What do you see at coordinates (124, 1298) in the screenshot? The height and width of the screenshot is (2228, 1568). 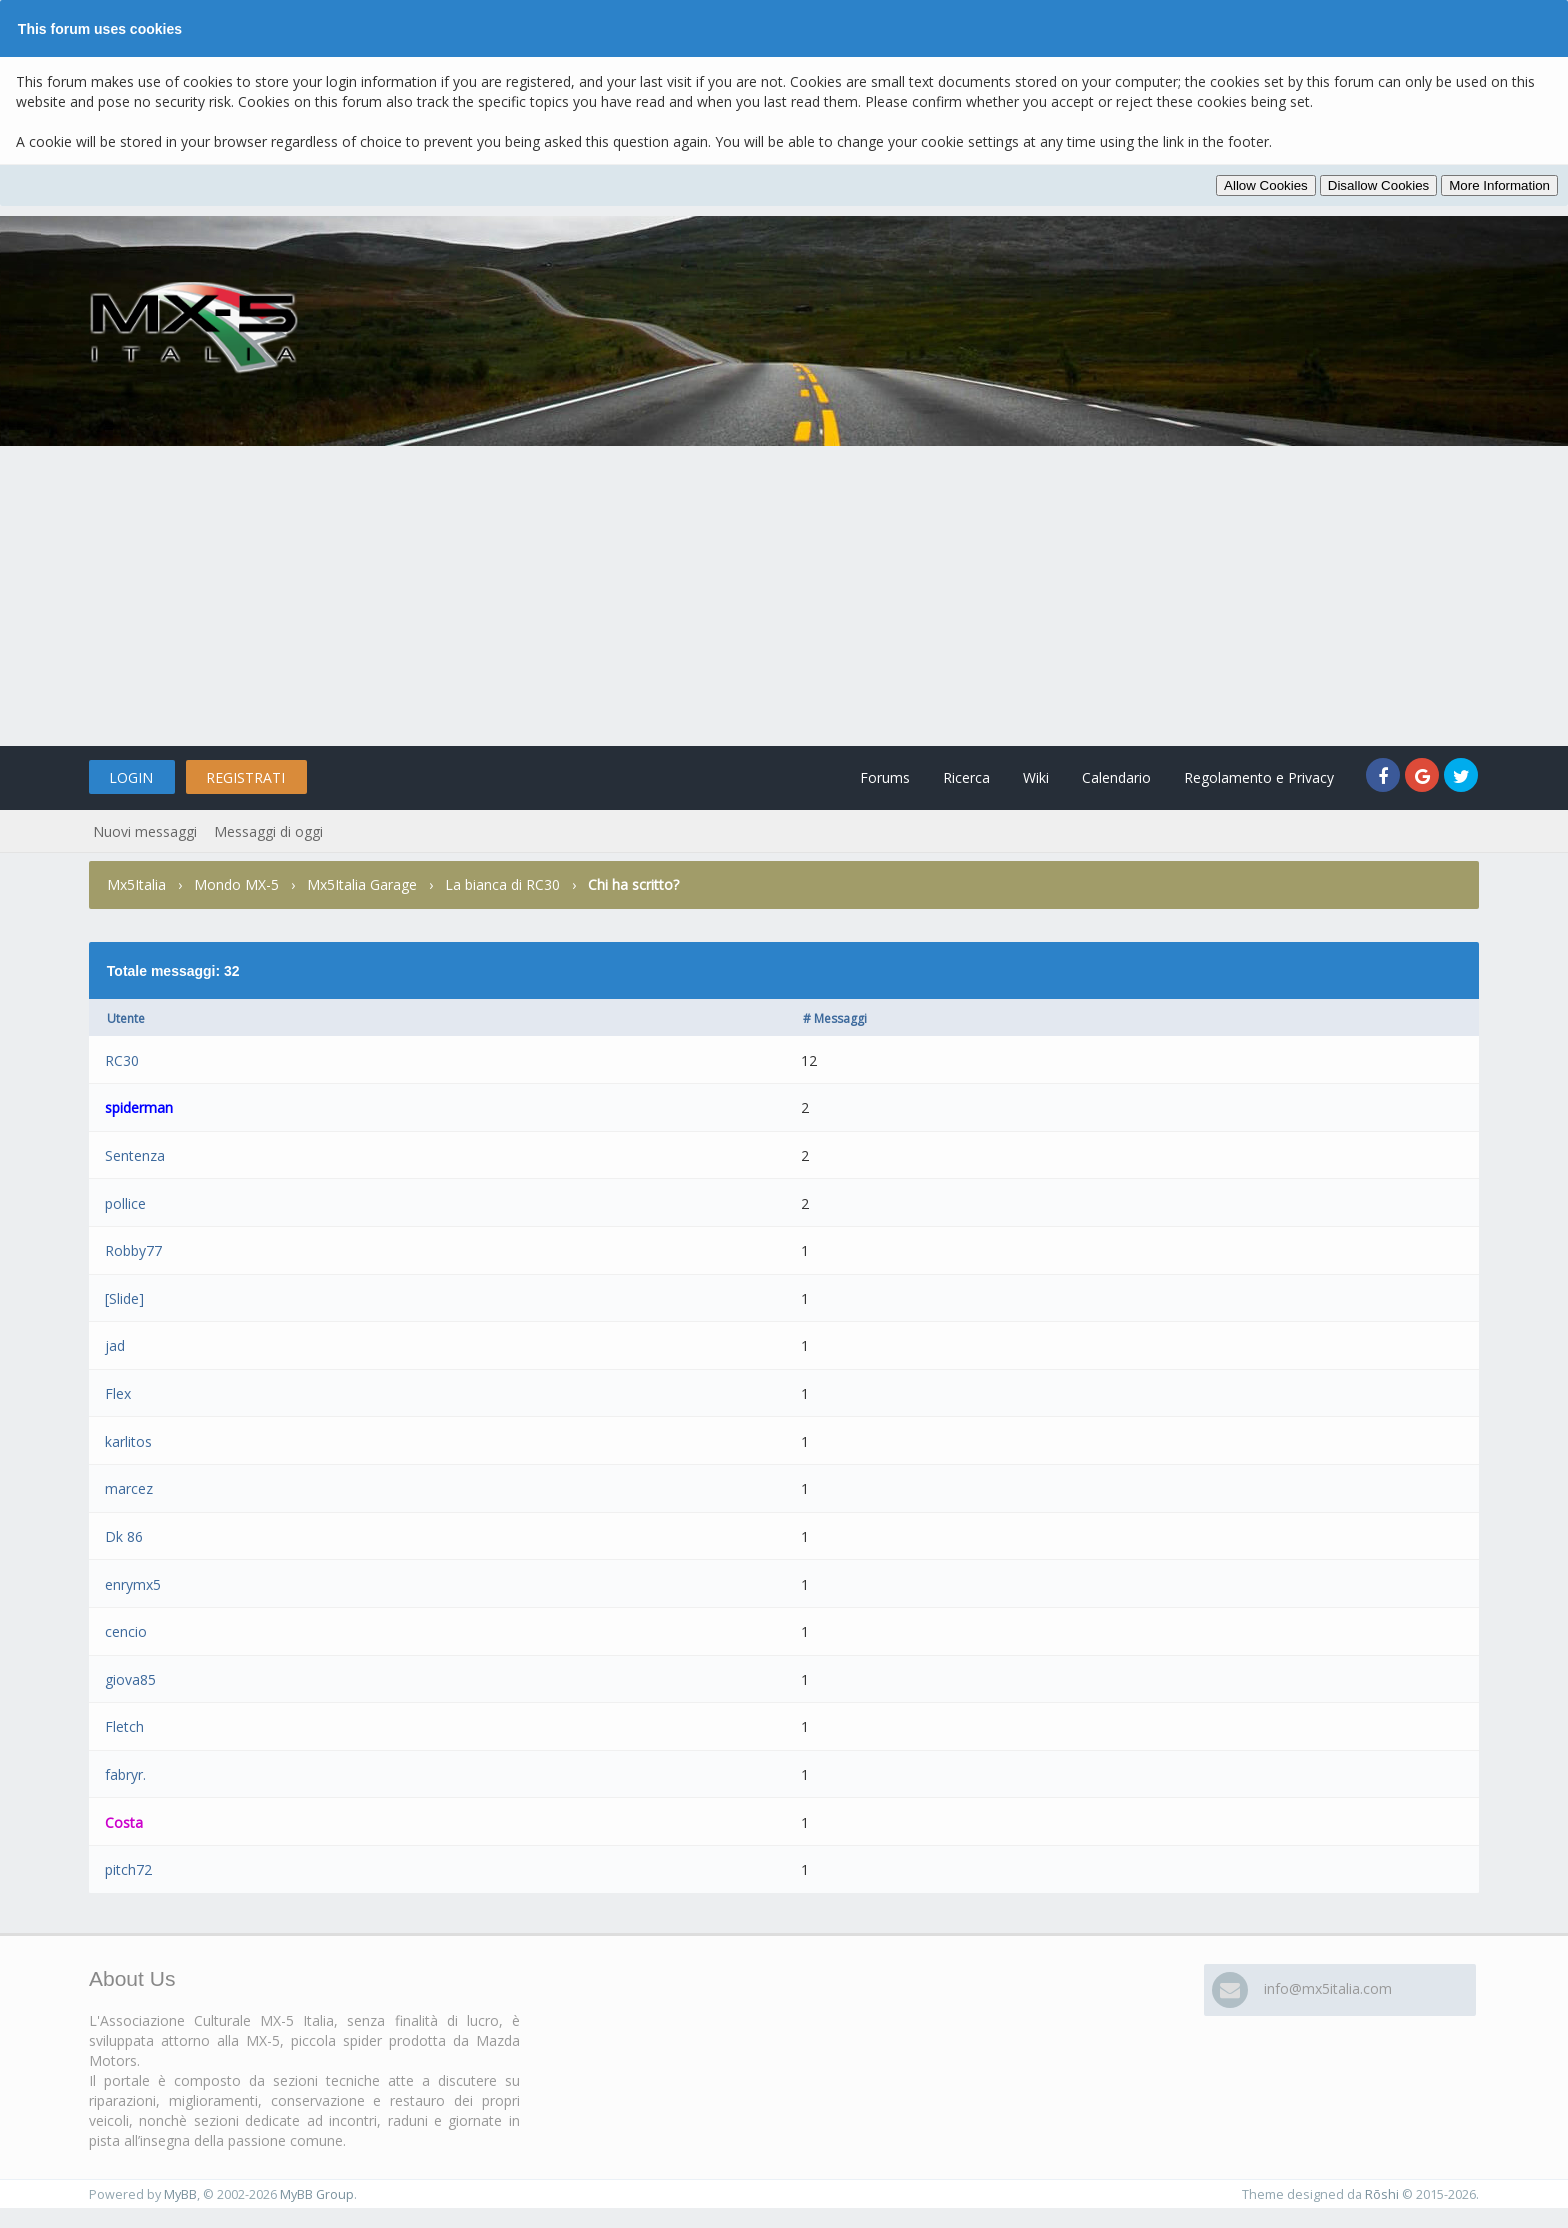 I see `[Slide]` at bounding box center [124, 1298].